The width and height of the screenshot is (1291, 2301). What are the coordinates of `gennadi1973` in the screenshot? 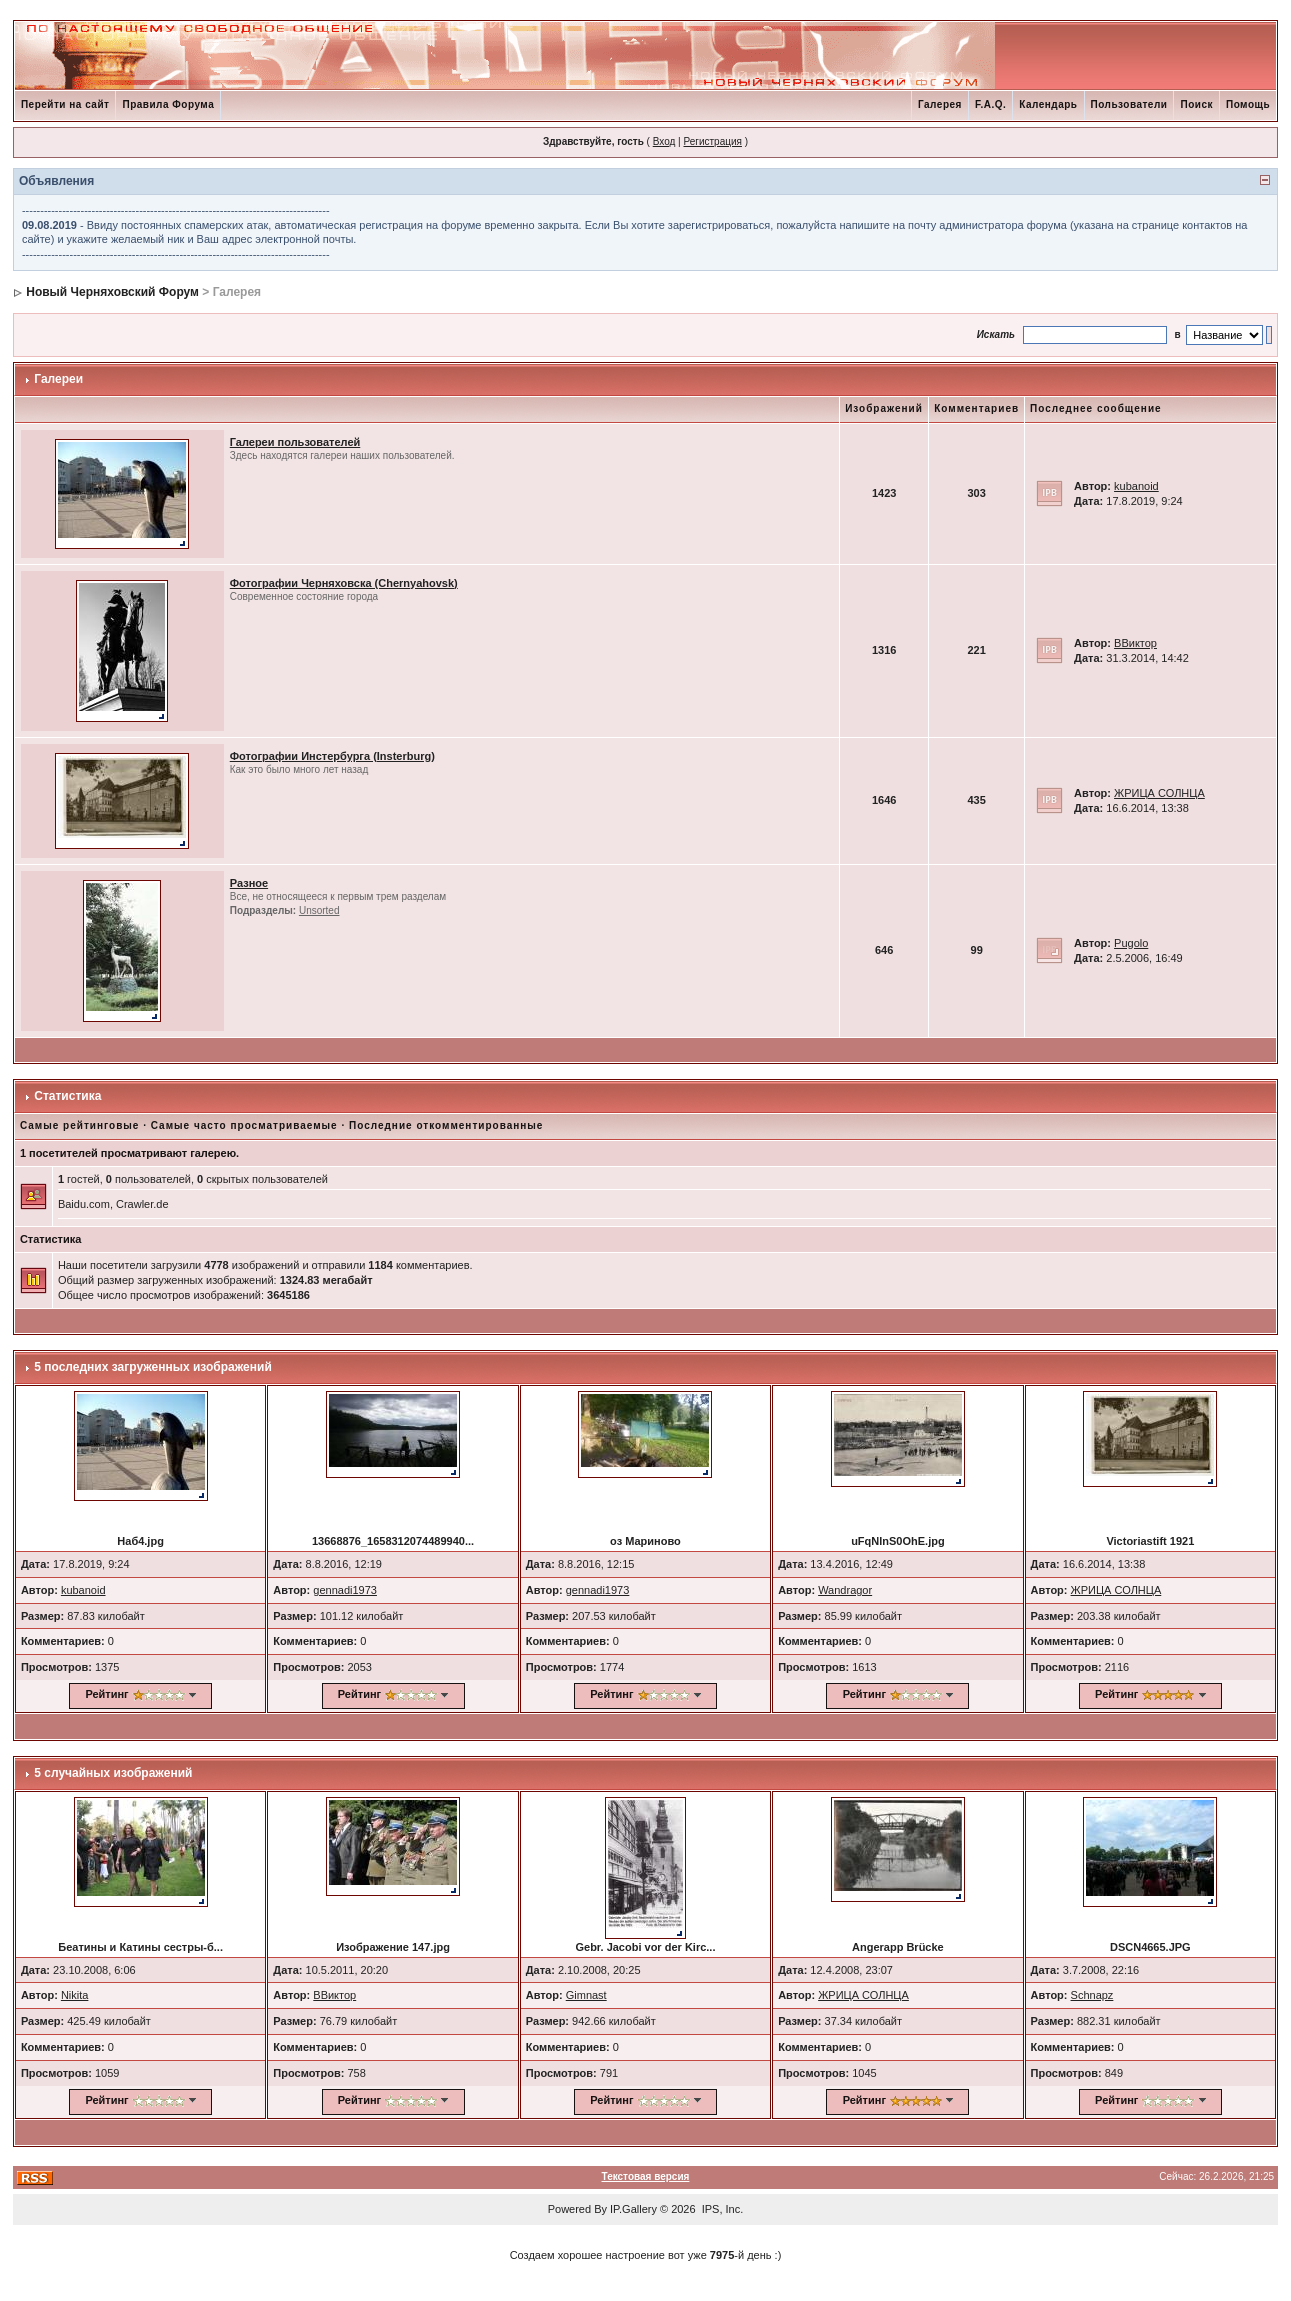 It's located at (345, 1590).